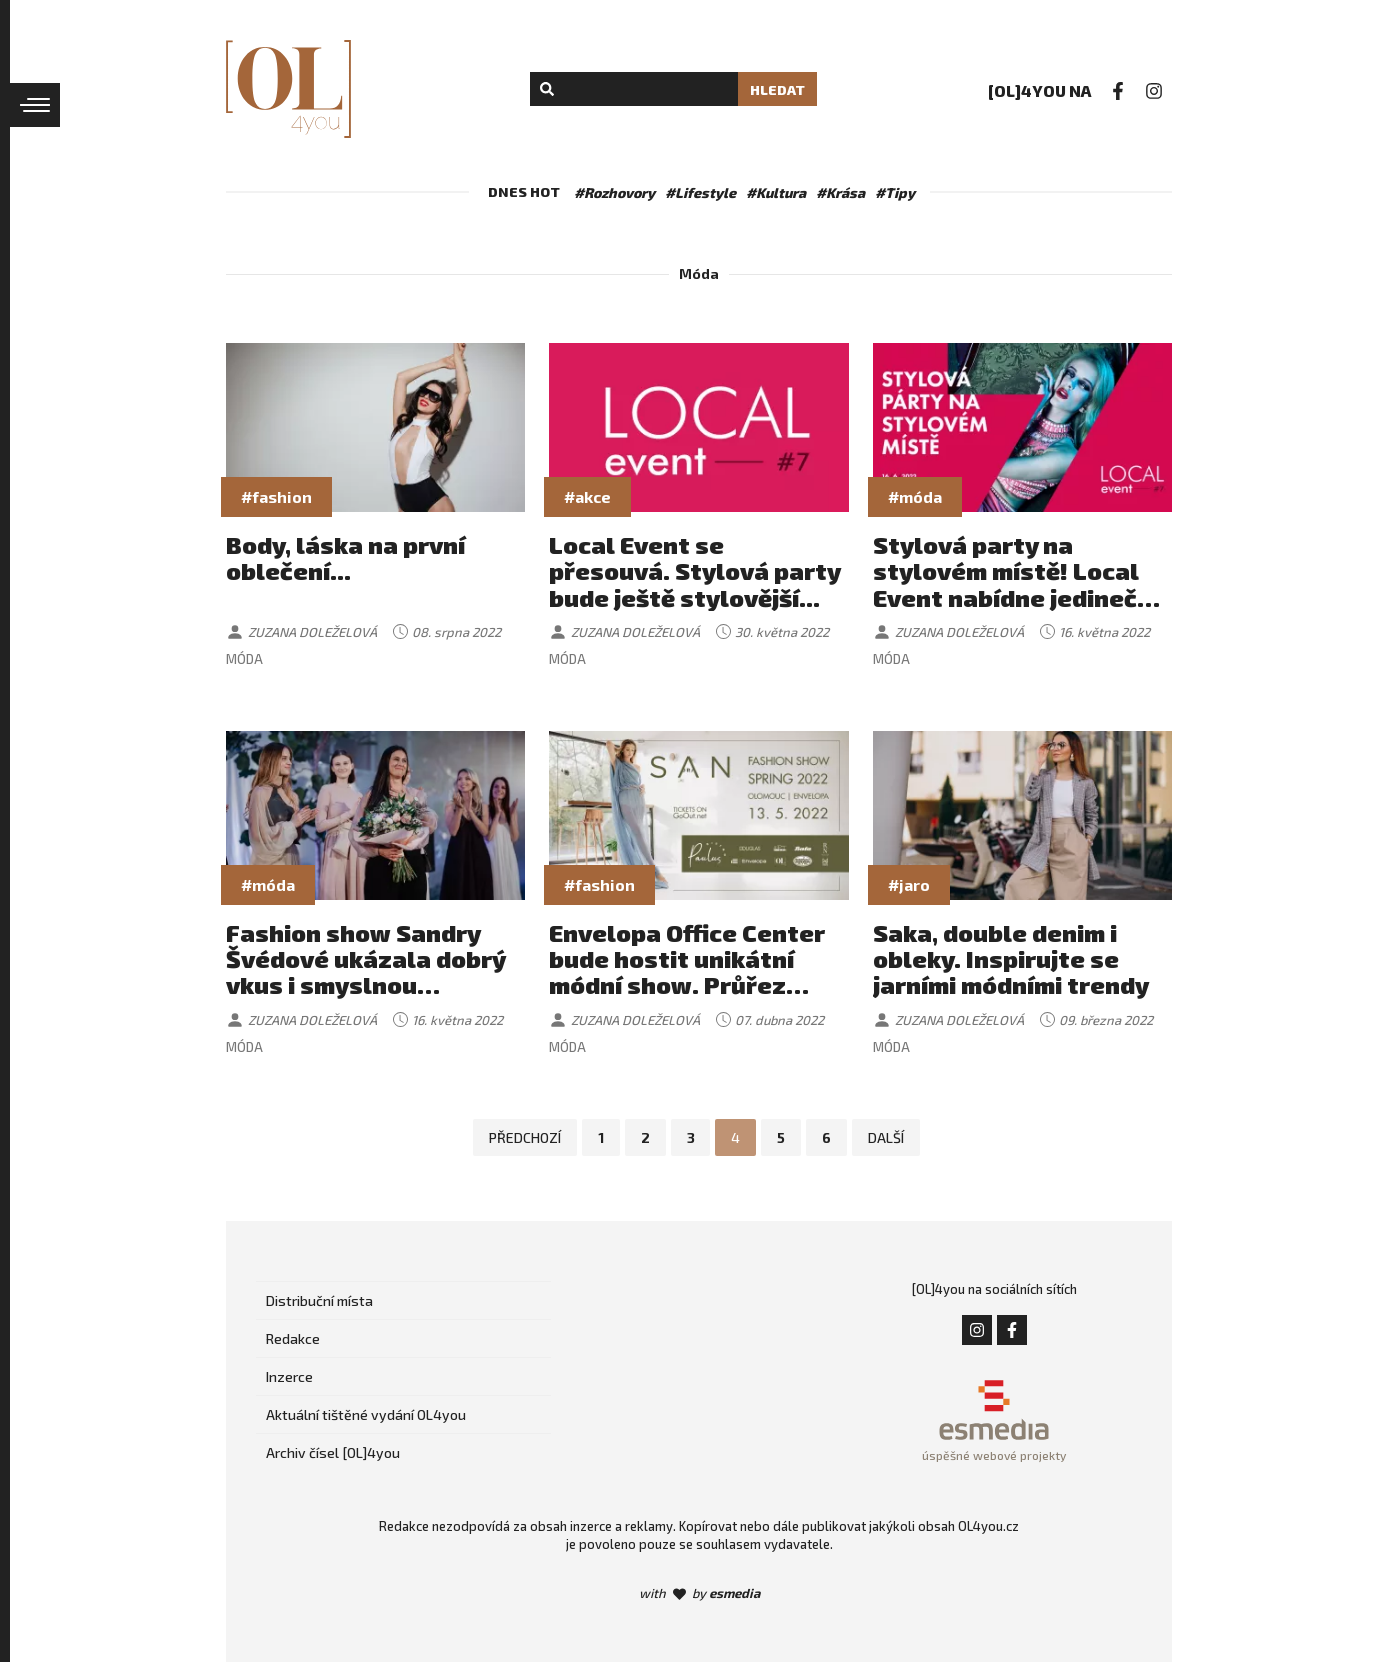 Image resolution: width=1398 pixels, height=1662 pixels. Describe the element at coordinates (909, 884) in the screenshot. I see `#jaro` at that location.